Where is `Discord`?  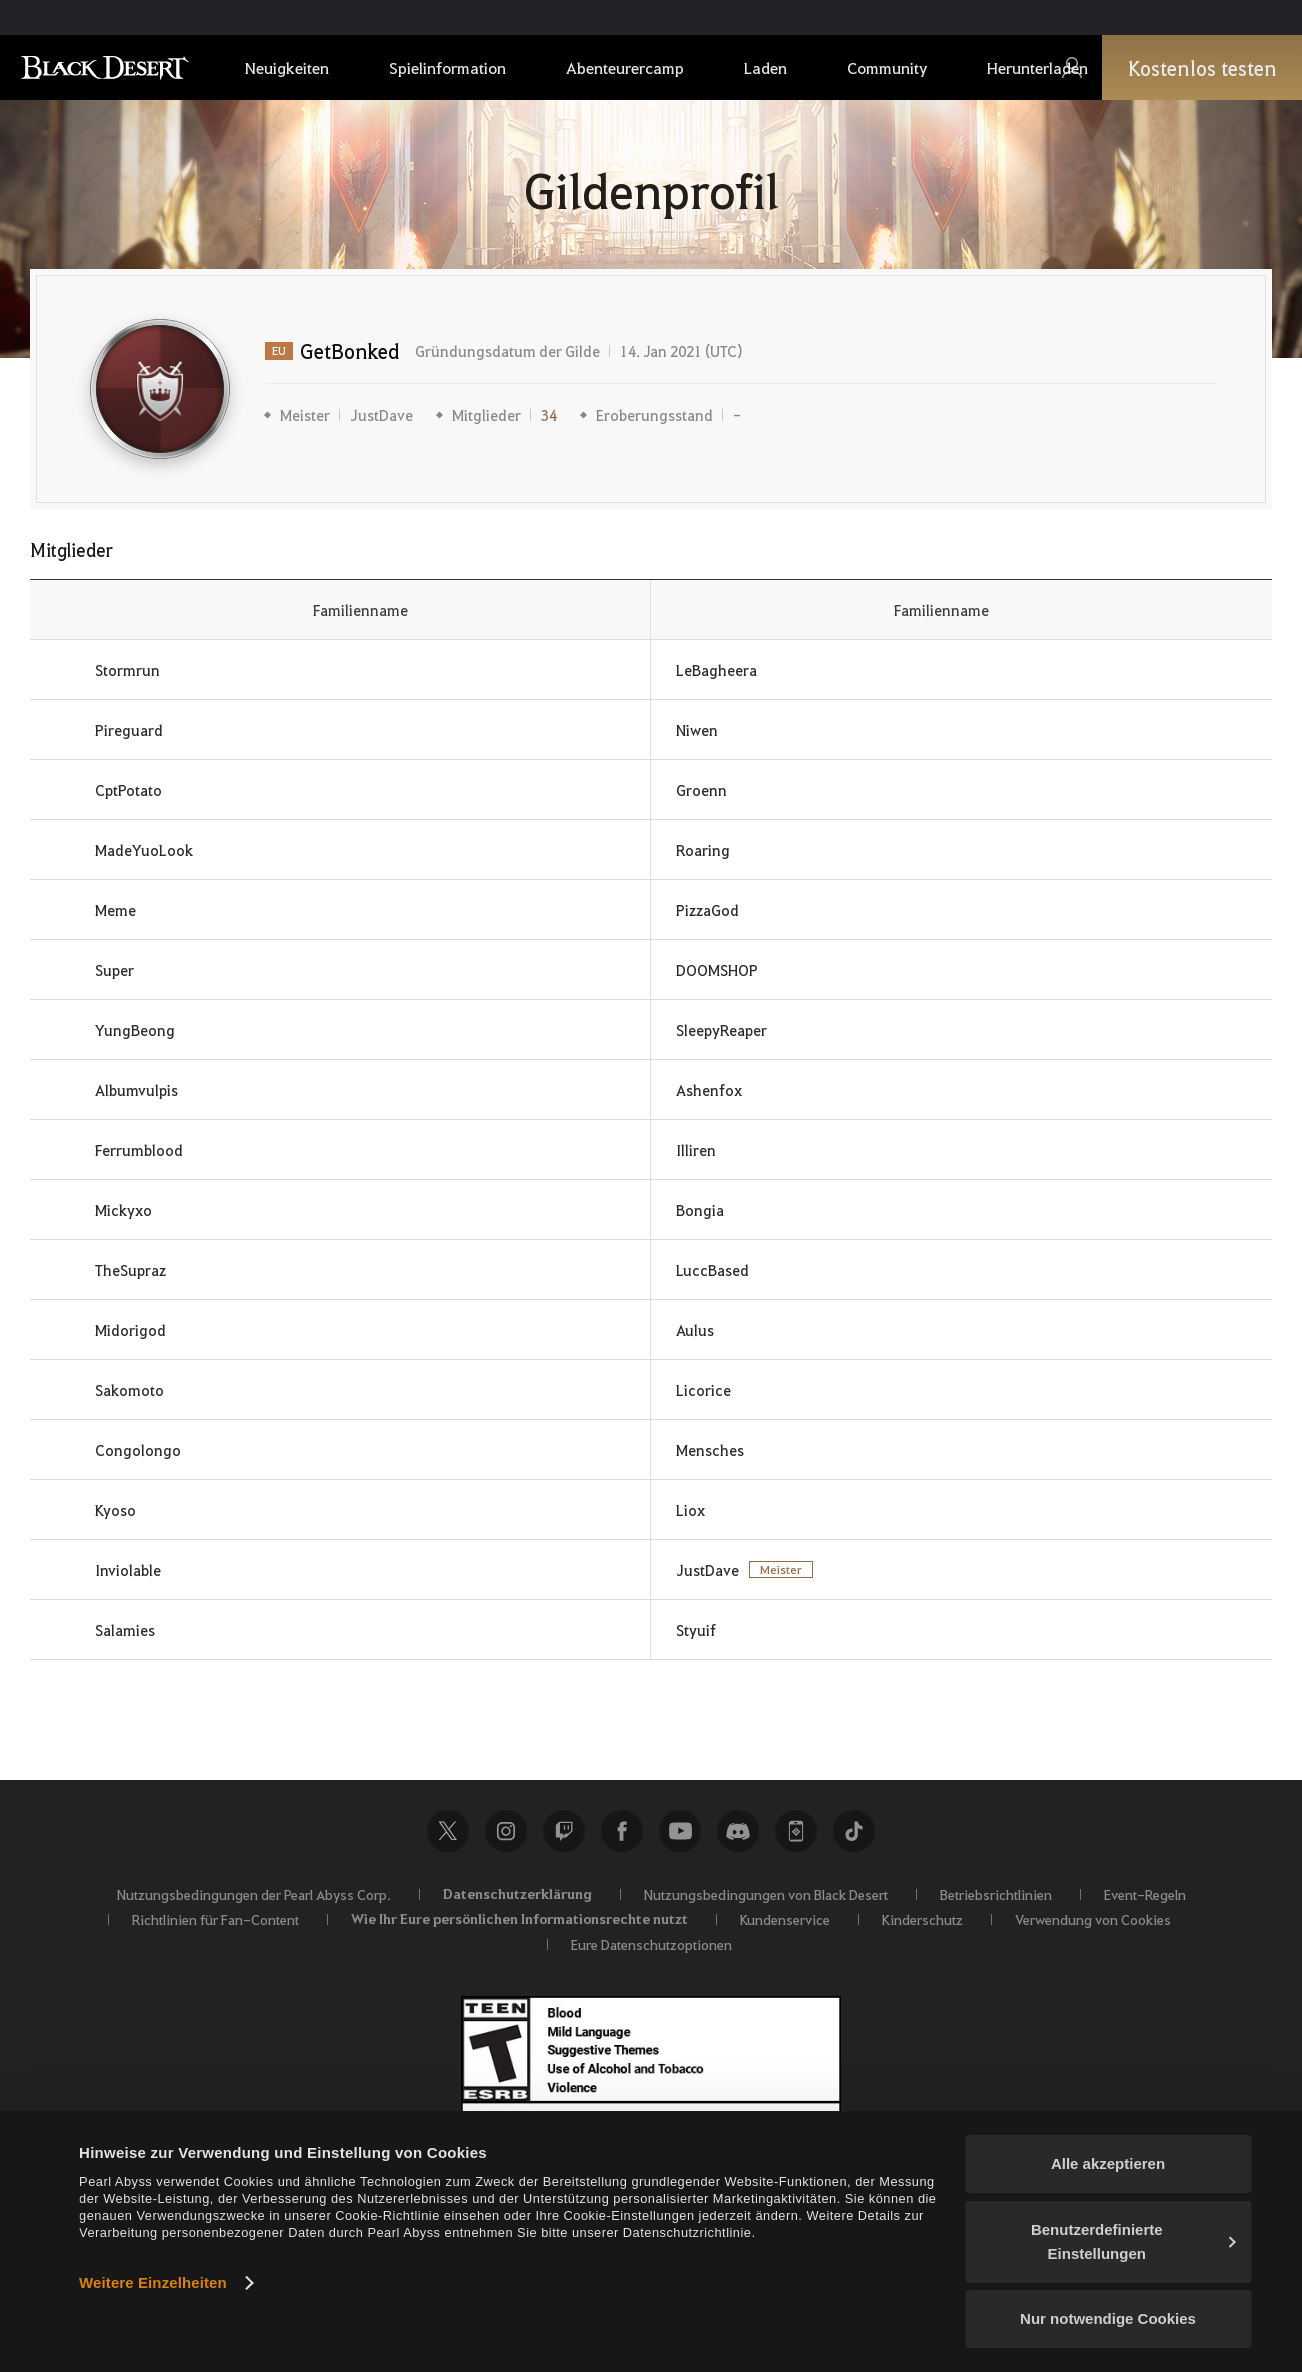 Discord is located at coordinates (738, 1831).